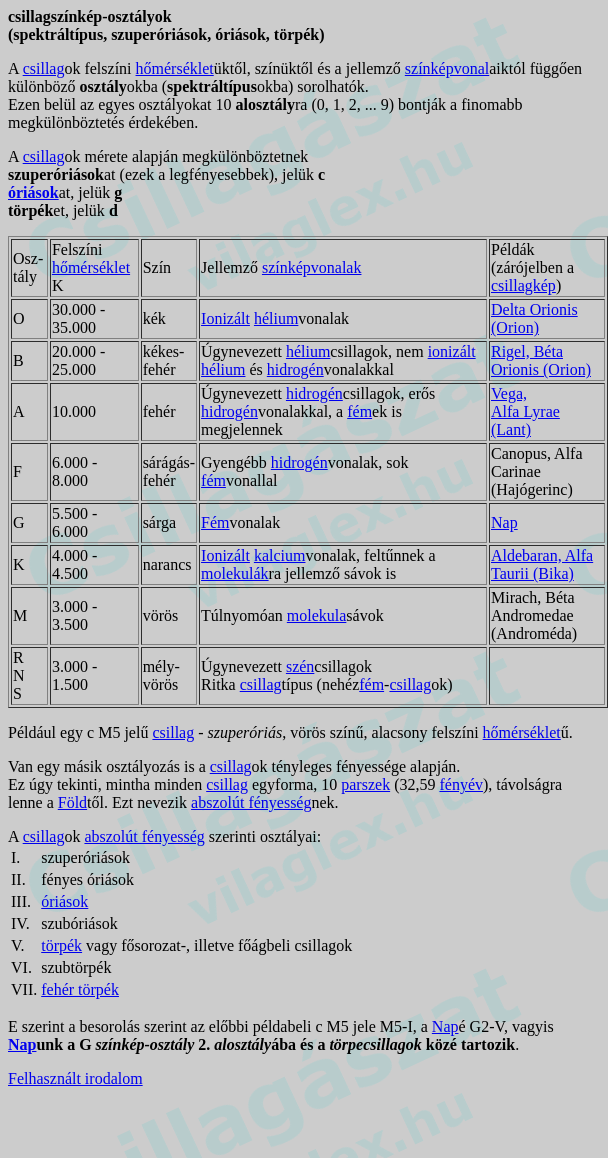 Image resolution: width=608 pixels, height=1158 pixels. What do you see at coordinates (359, 411) in the screenshot?
I see `fém` at bounding box center [359, 411].